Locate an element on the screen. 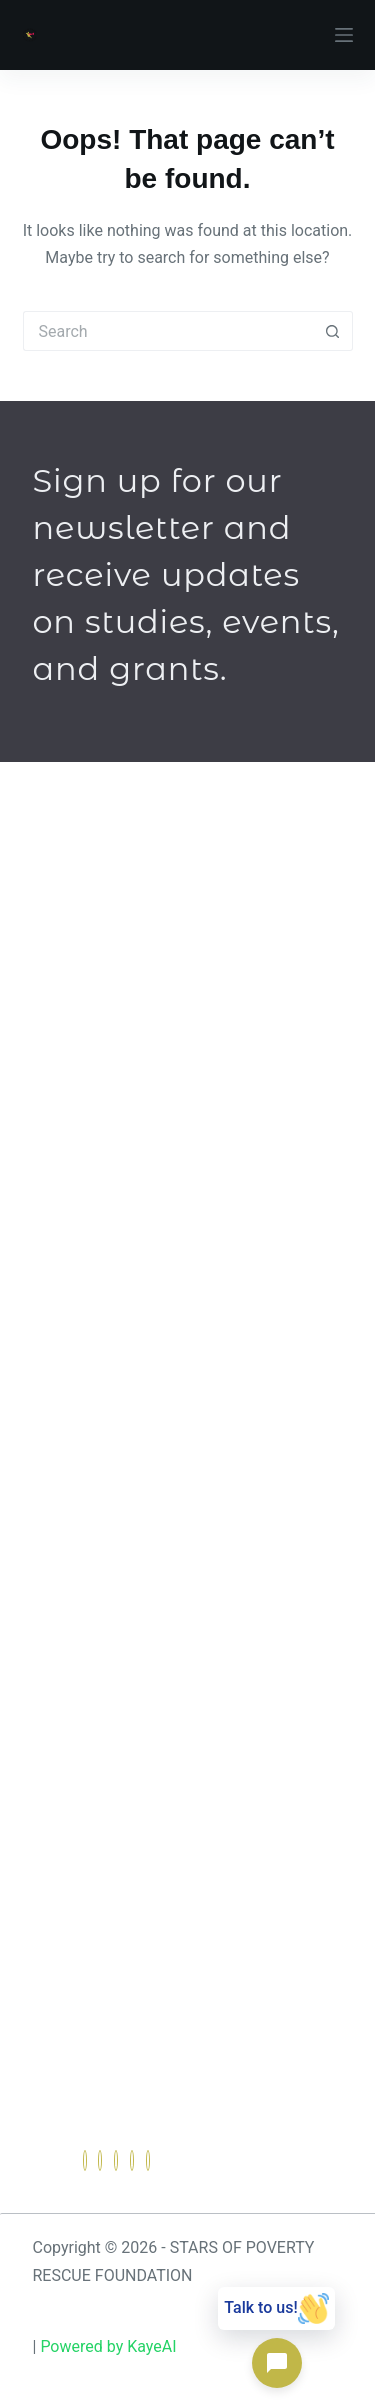 The width and height of the screenshot is (375, 2404). [dribbble] is located at coordinates (132, 2160).